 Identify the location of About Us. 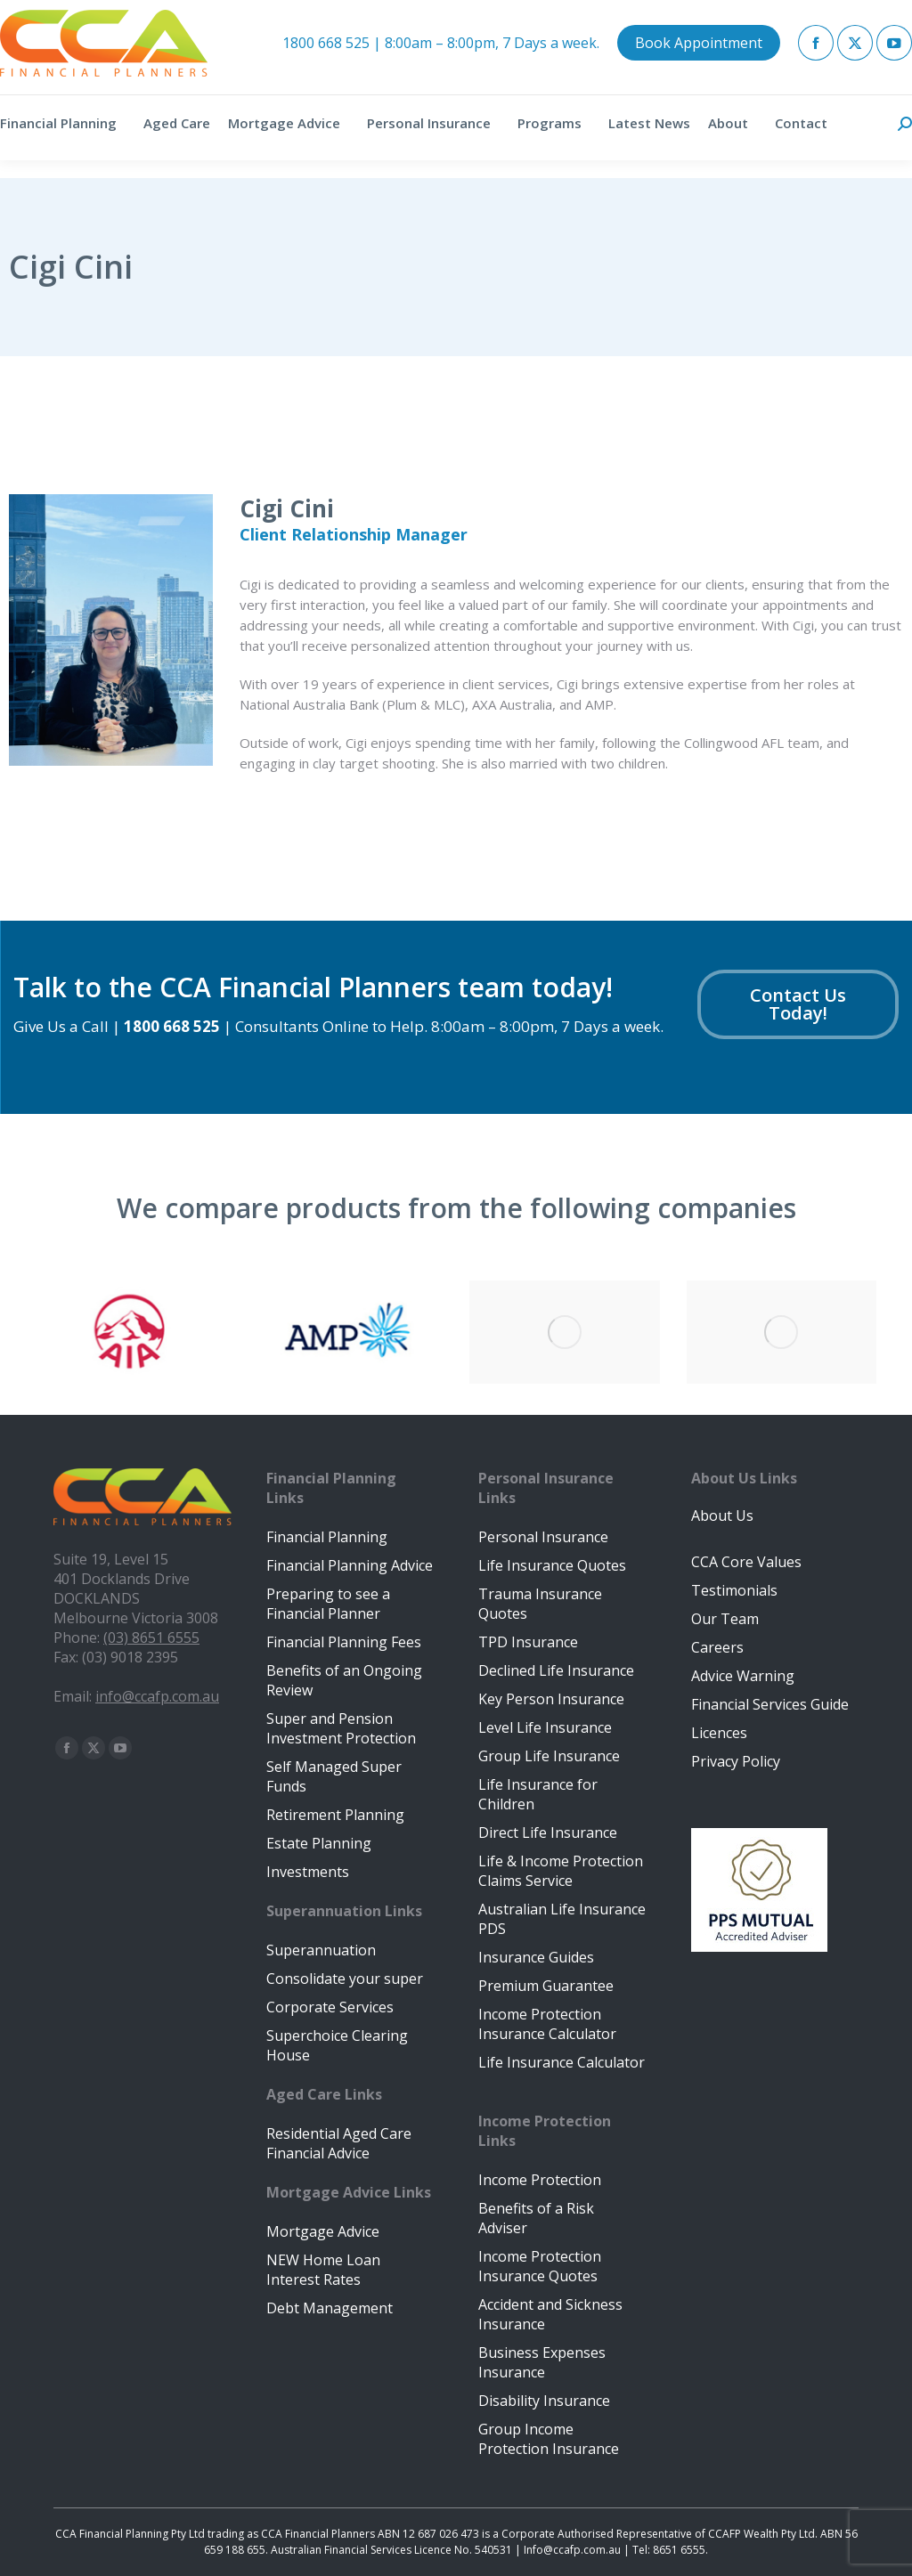
(722, 1515).